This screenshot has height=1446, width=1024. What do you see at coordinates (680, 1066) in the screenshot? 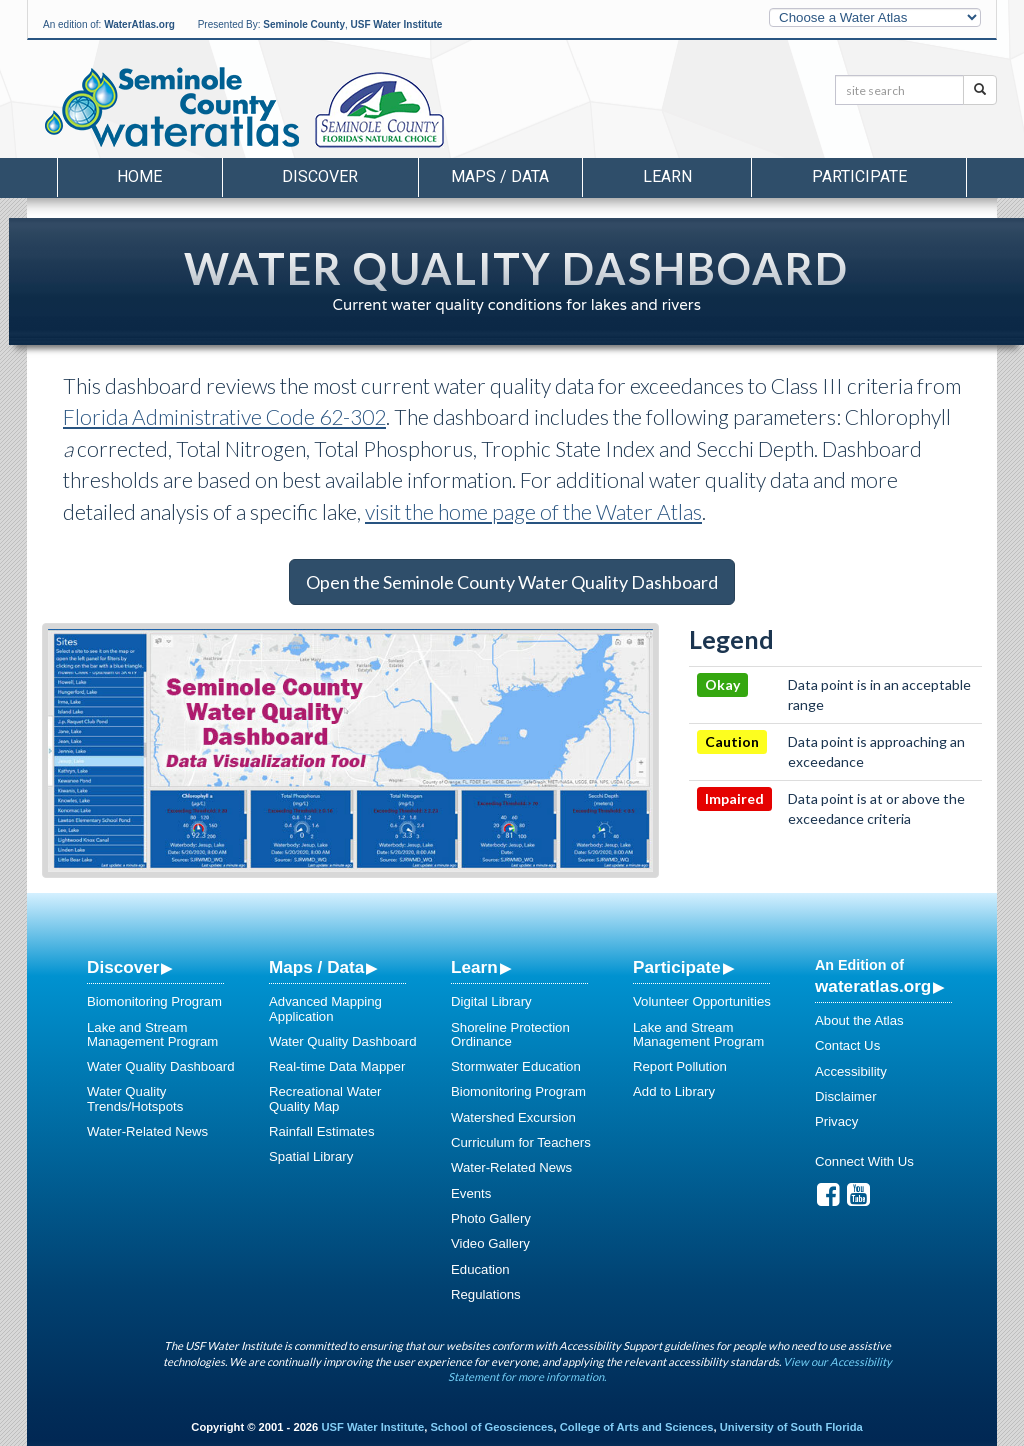
I see `Report Pollution` at bounding box center [680, 1066].